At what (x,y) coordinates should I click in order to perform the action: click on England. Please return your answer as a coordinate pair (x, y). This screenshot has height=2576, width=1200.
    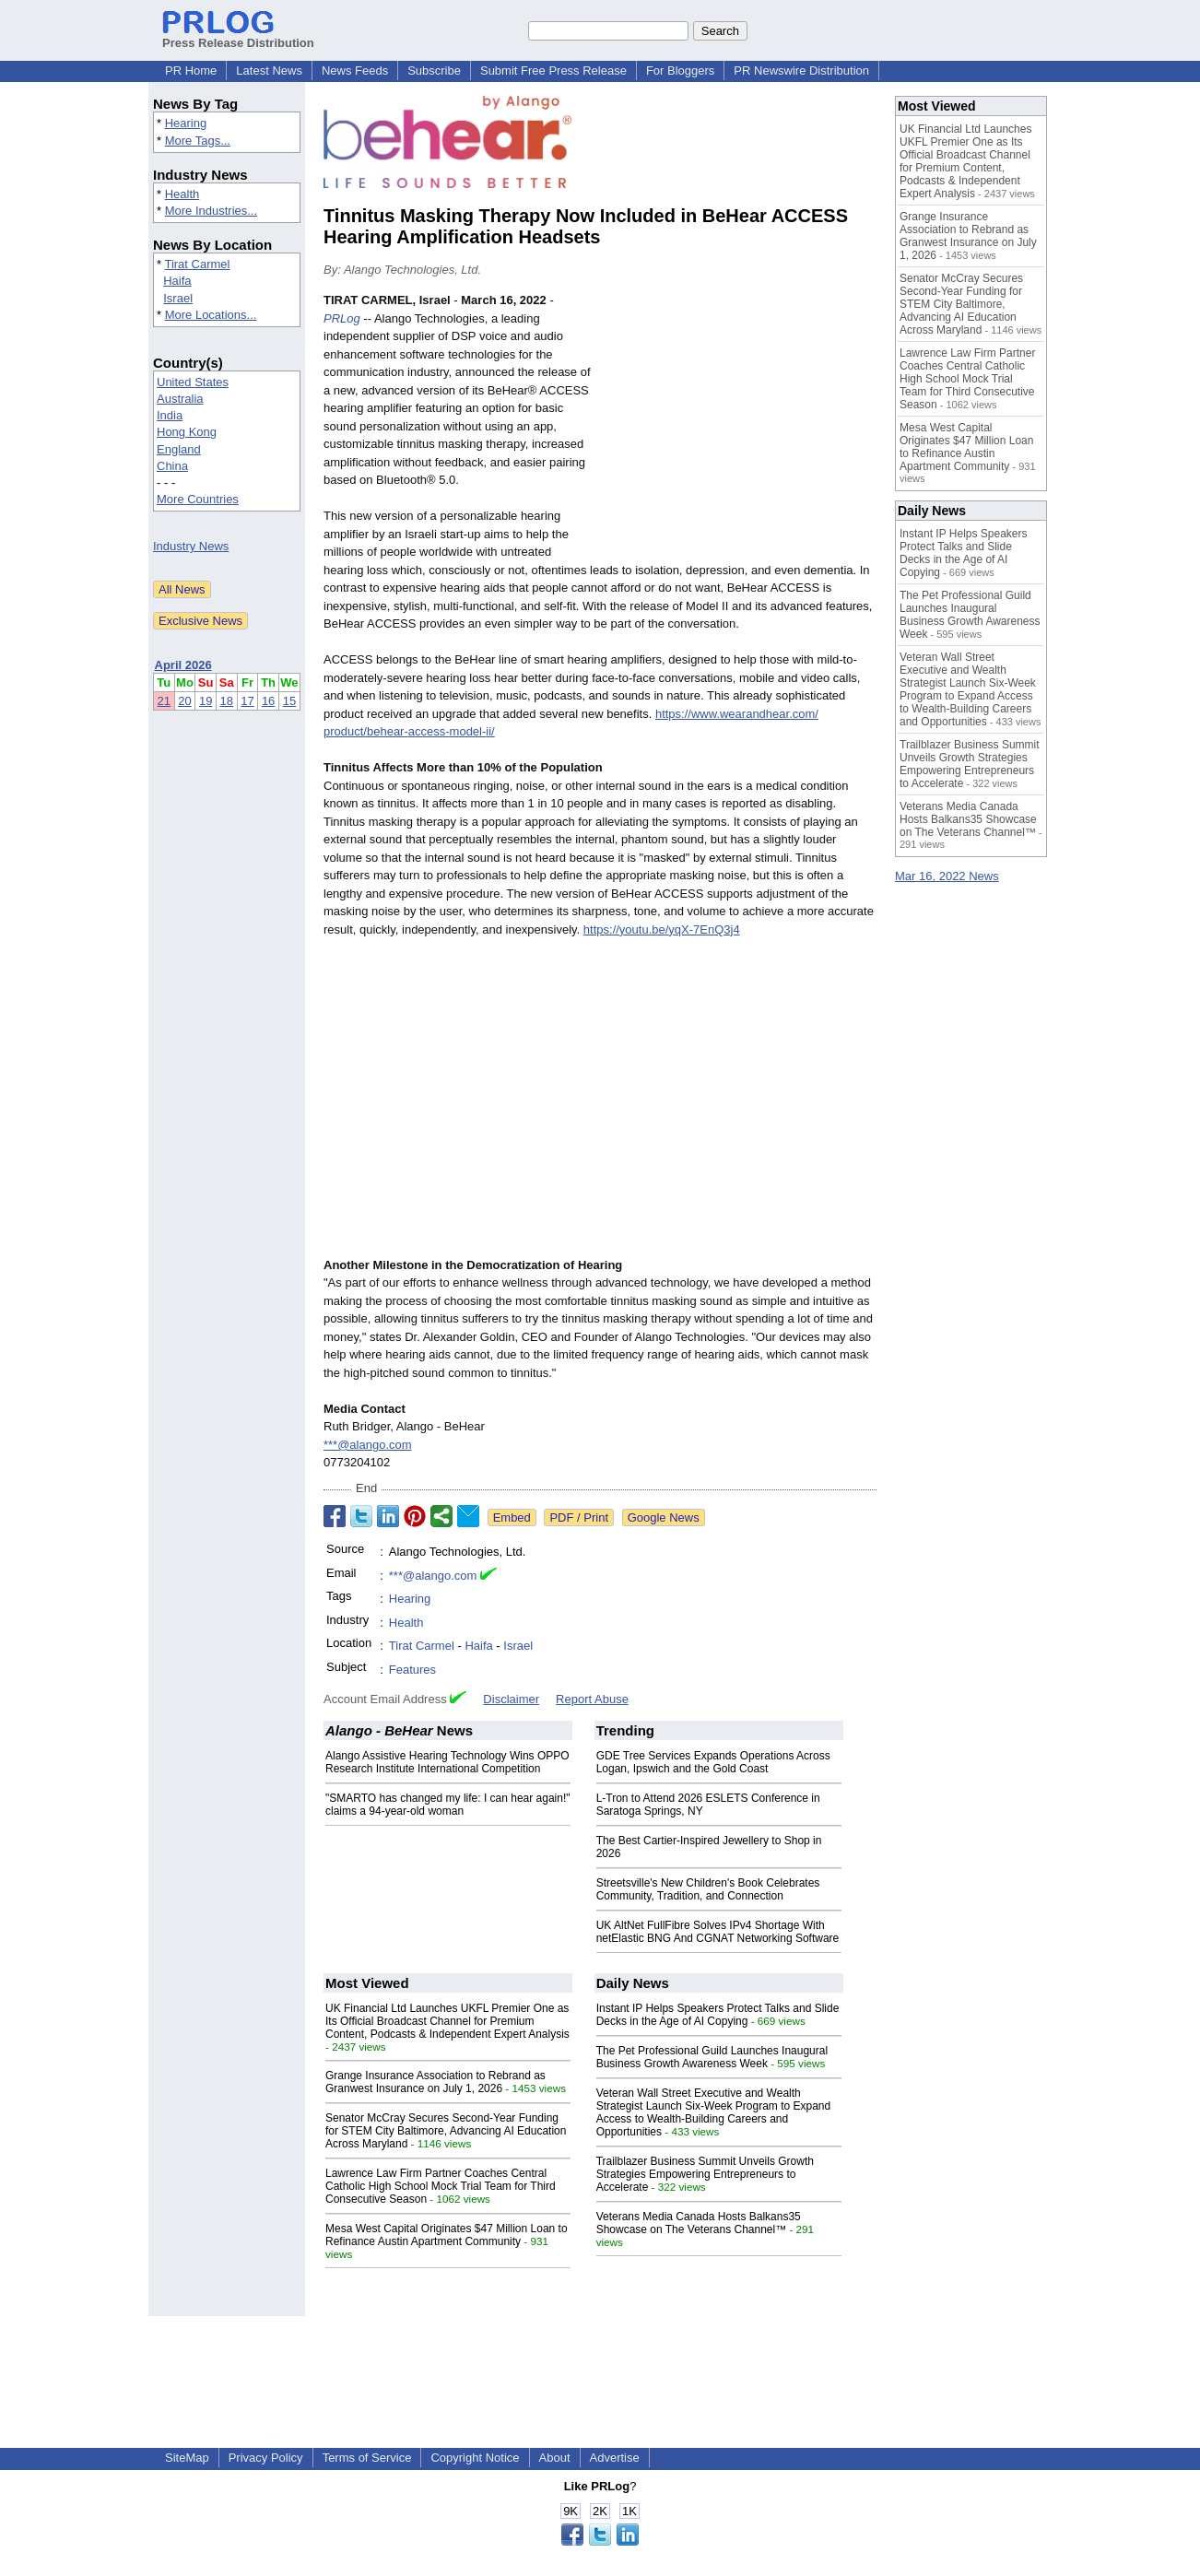
    Looking at the image, I should click on (179, 449).